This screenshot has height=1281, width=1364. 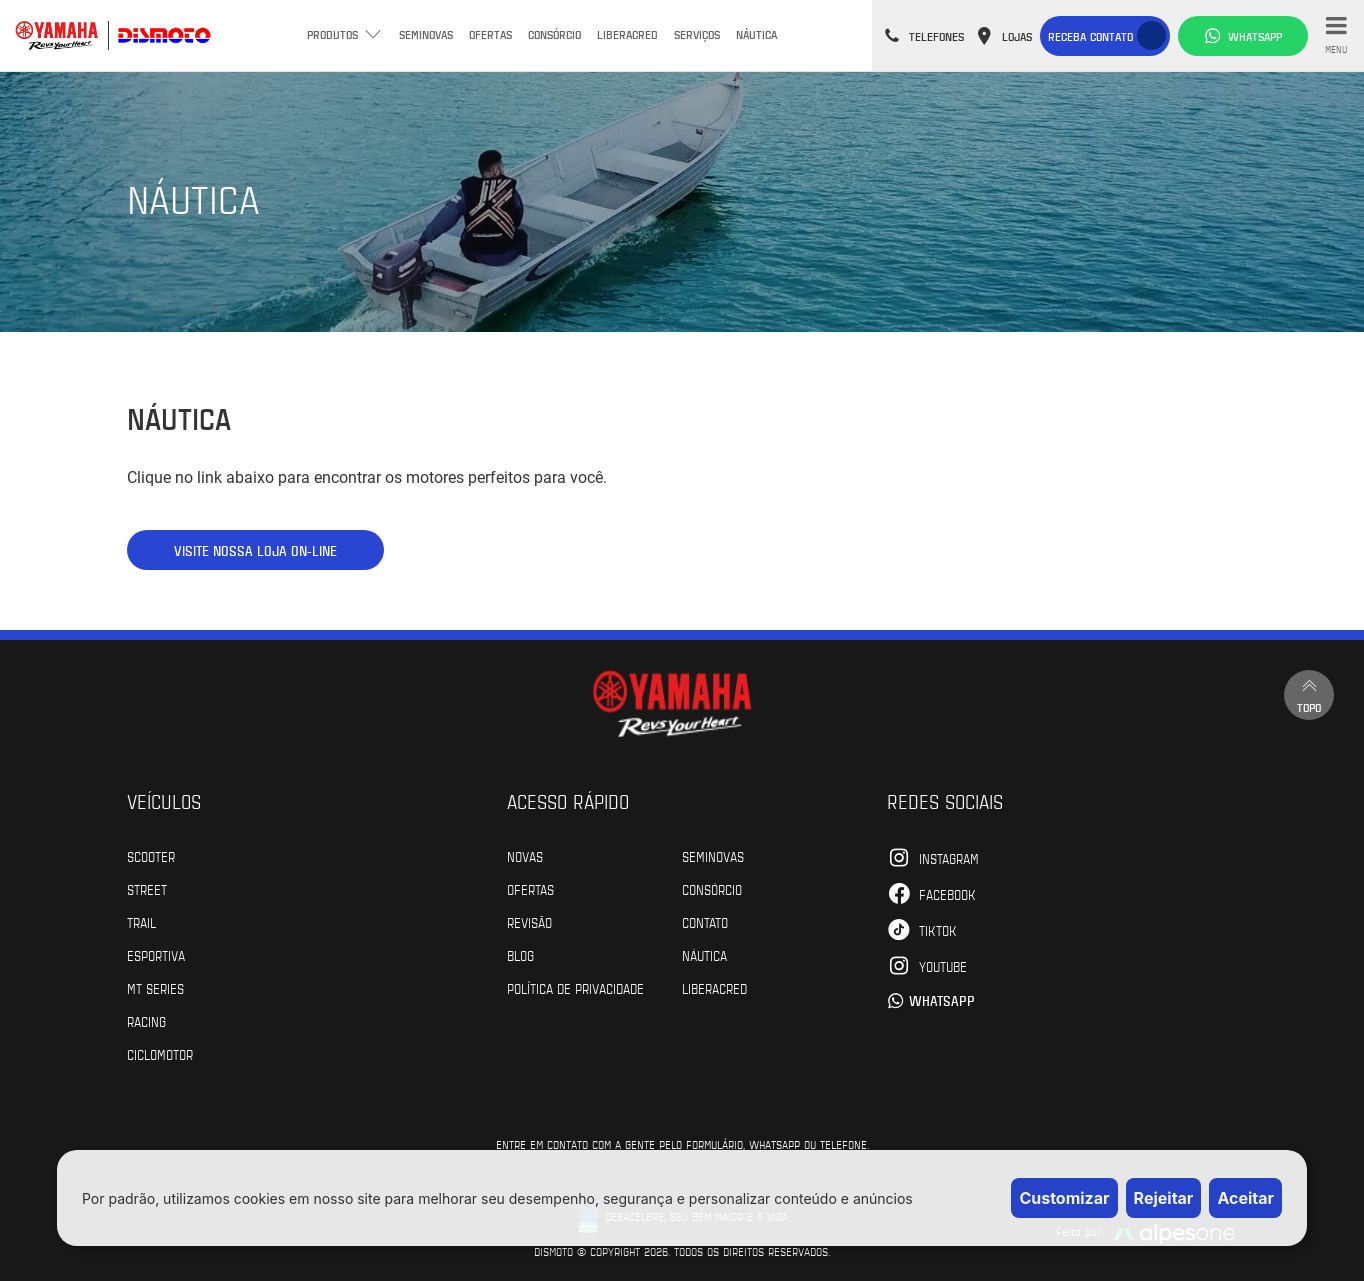 What do you see at coordinates (627, 34) in the screenshot?
I see `Liberacred` at bounding box center [627, 34].